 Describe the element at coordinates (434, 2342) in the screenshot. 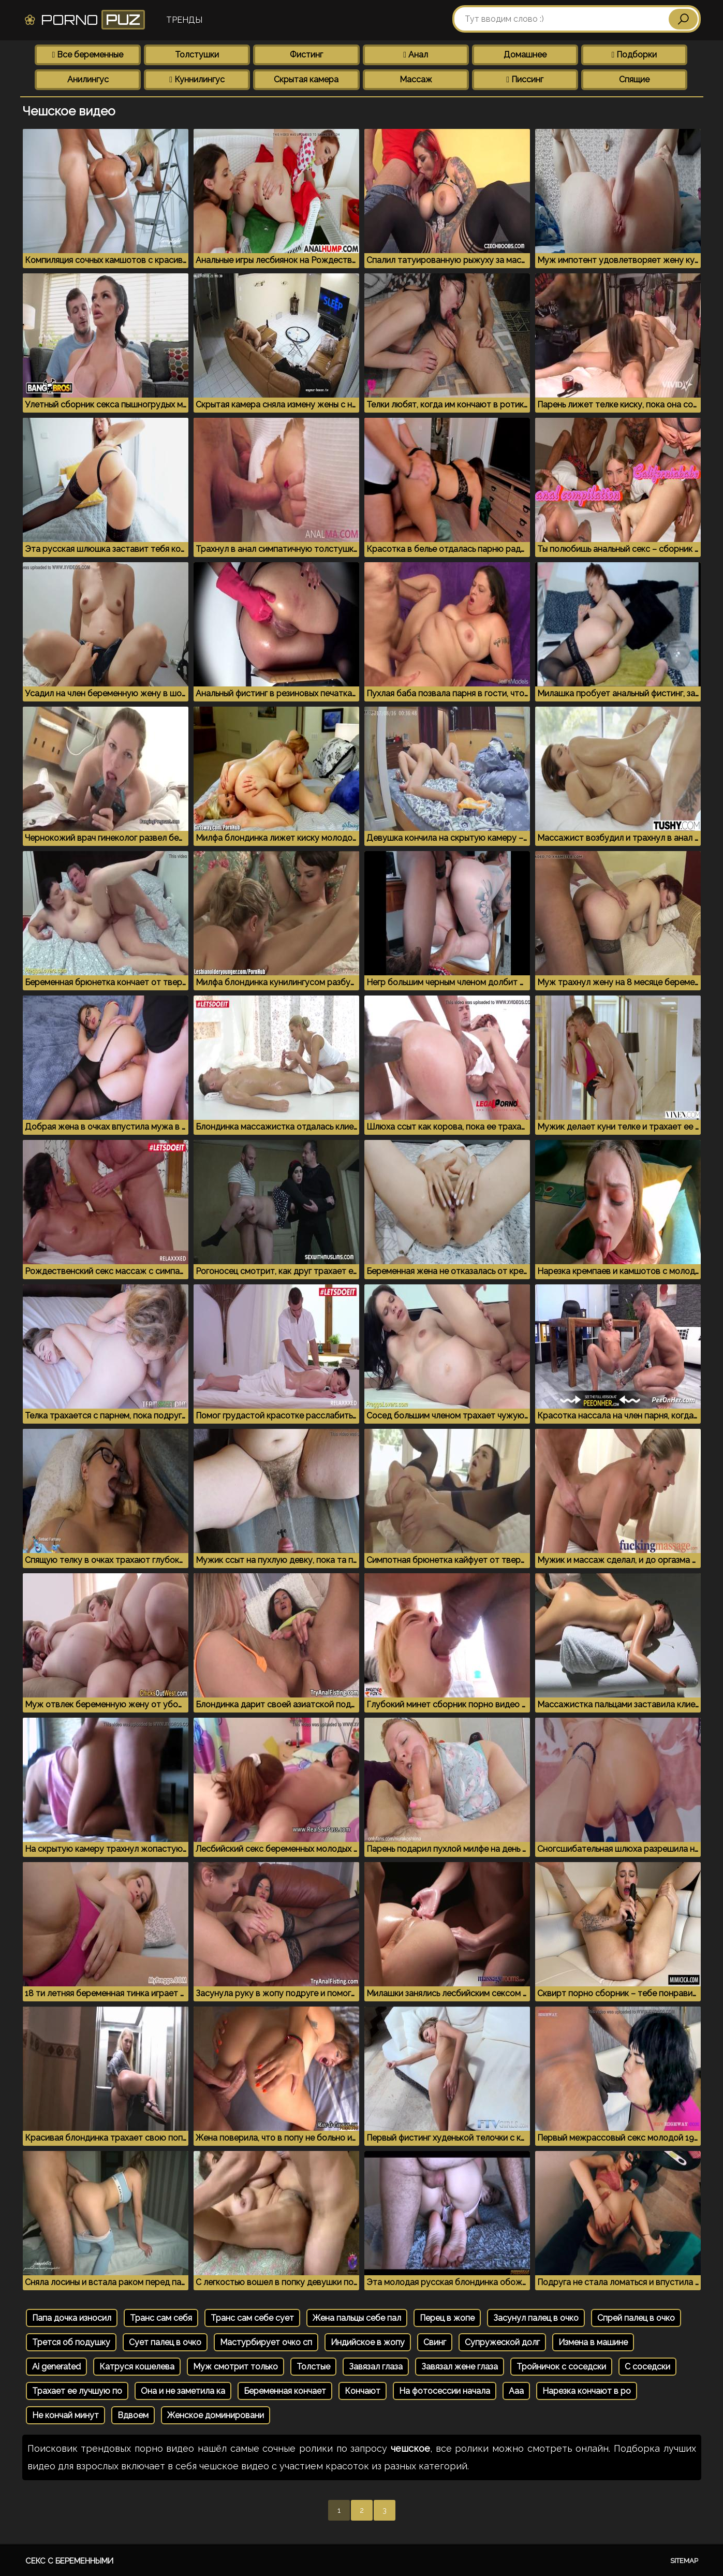

I see `Свинг` at that location.